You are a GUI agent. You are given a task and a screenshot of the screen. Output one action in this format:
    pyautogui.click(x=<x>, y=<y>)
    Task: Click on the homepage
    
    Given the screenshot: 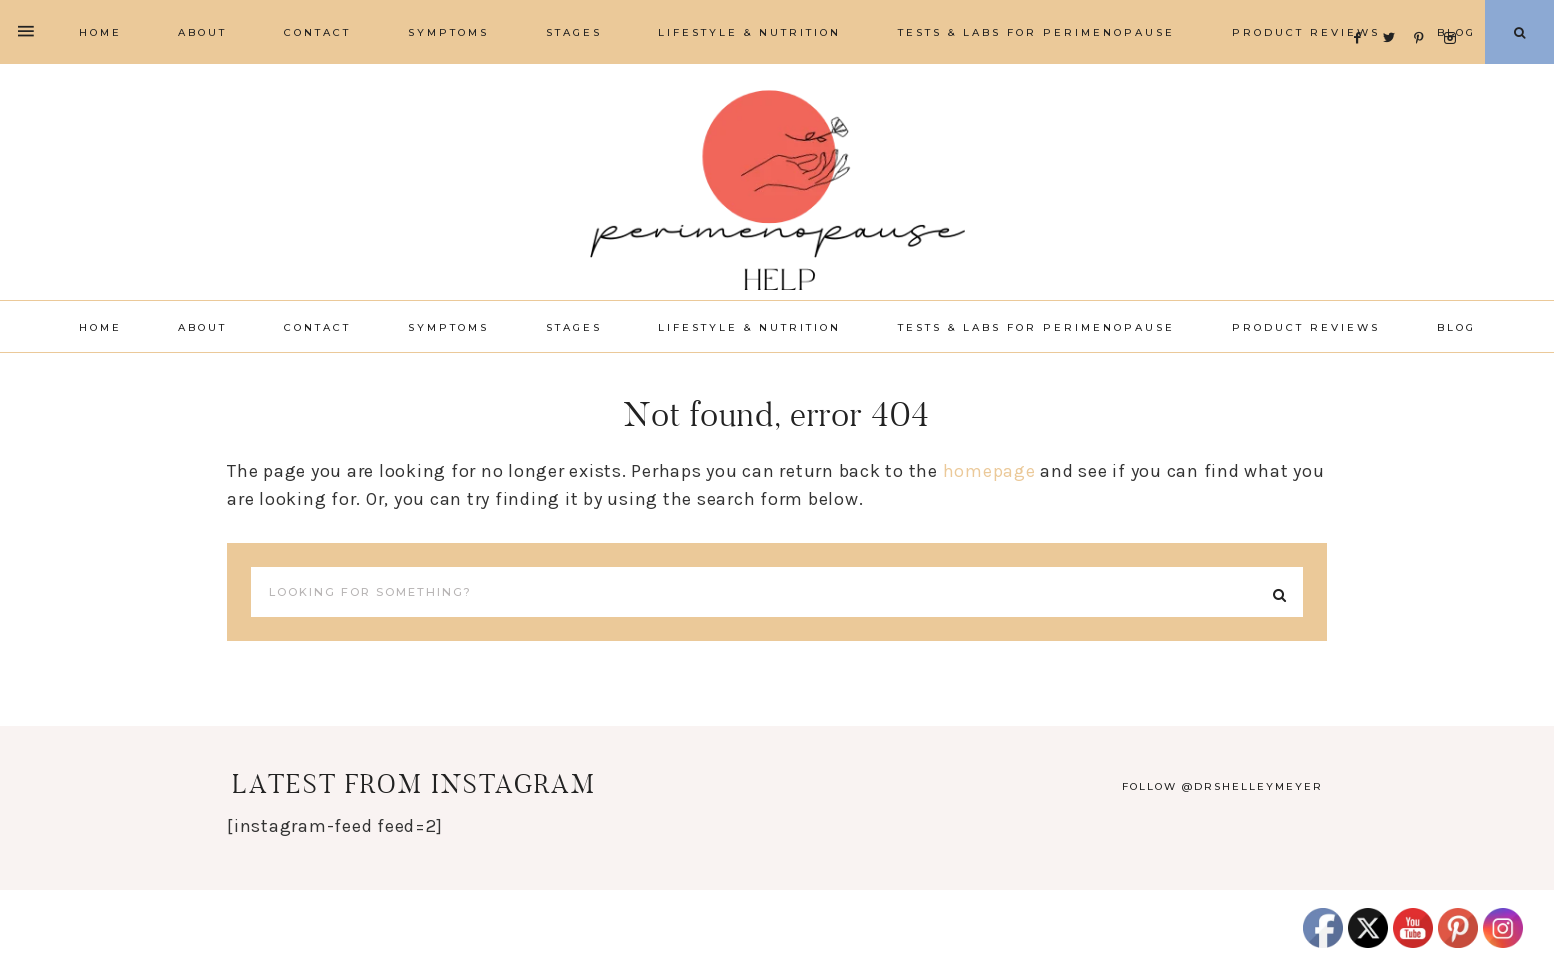 What is the action you would take?
    pyautogui.click(x=989, y=471)
    